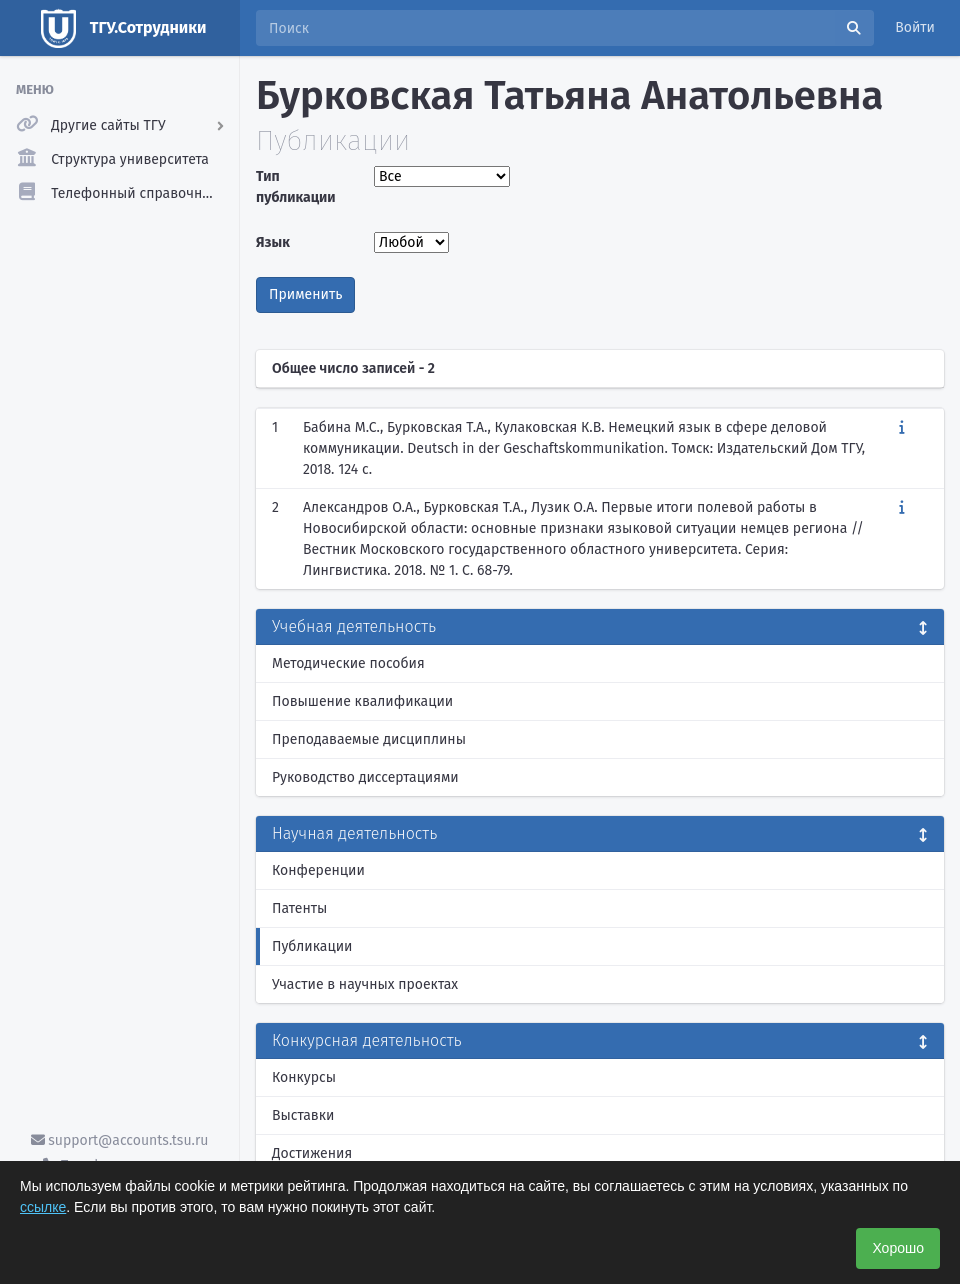  What do you see at coordinates (304, 1077) in the screenshot?
I see `Конкурсы` at bounding box center [304, 1077].